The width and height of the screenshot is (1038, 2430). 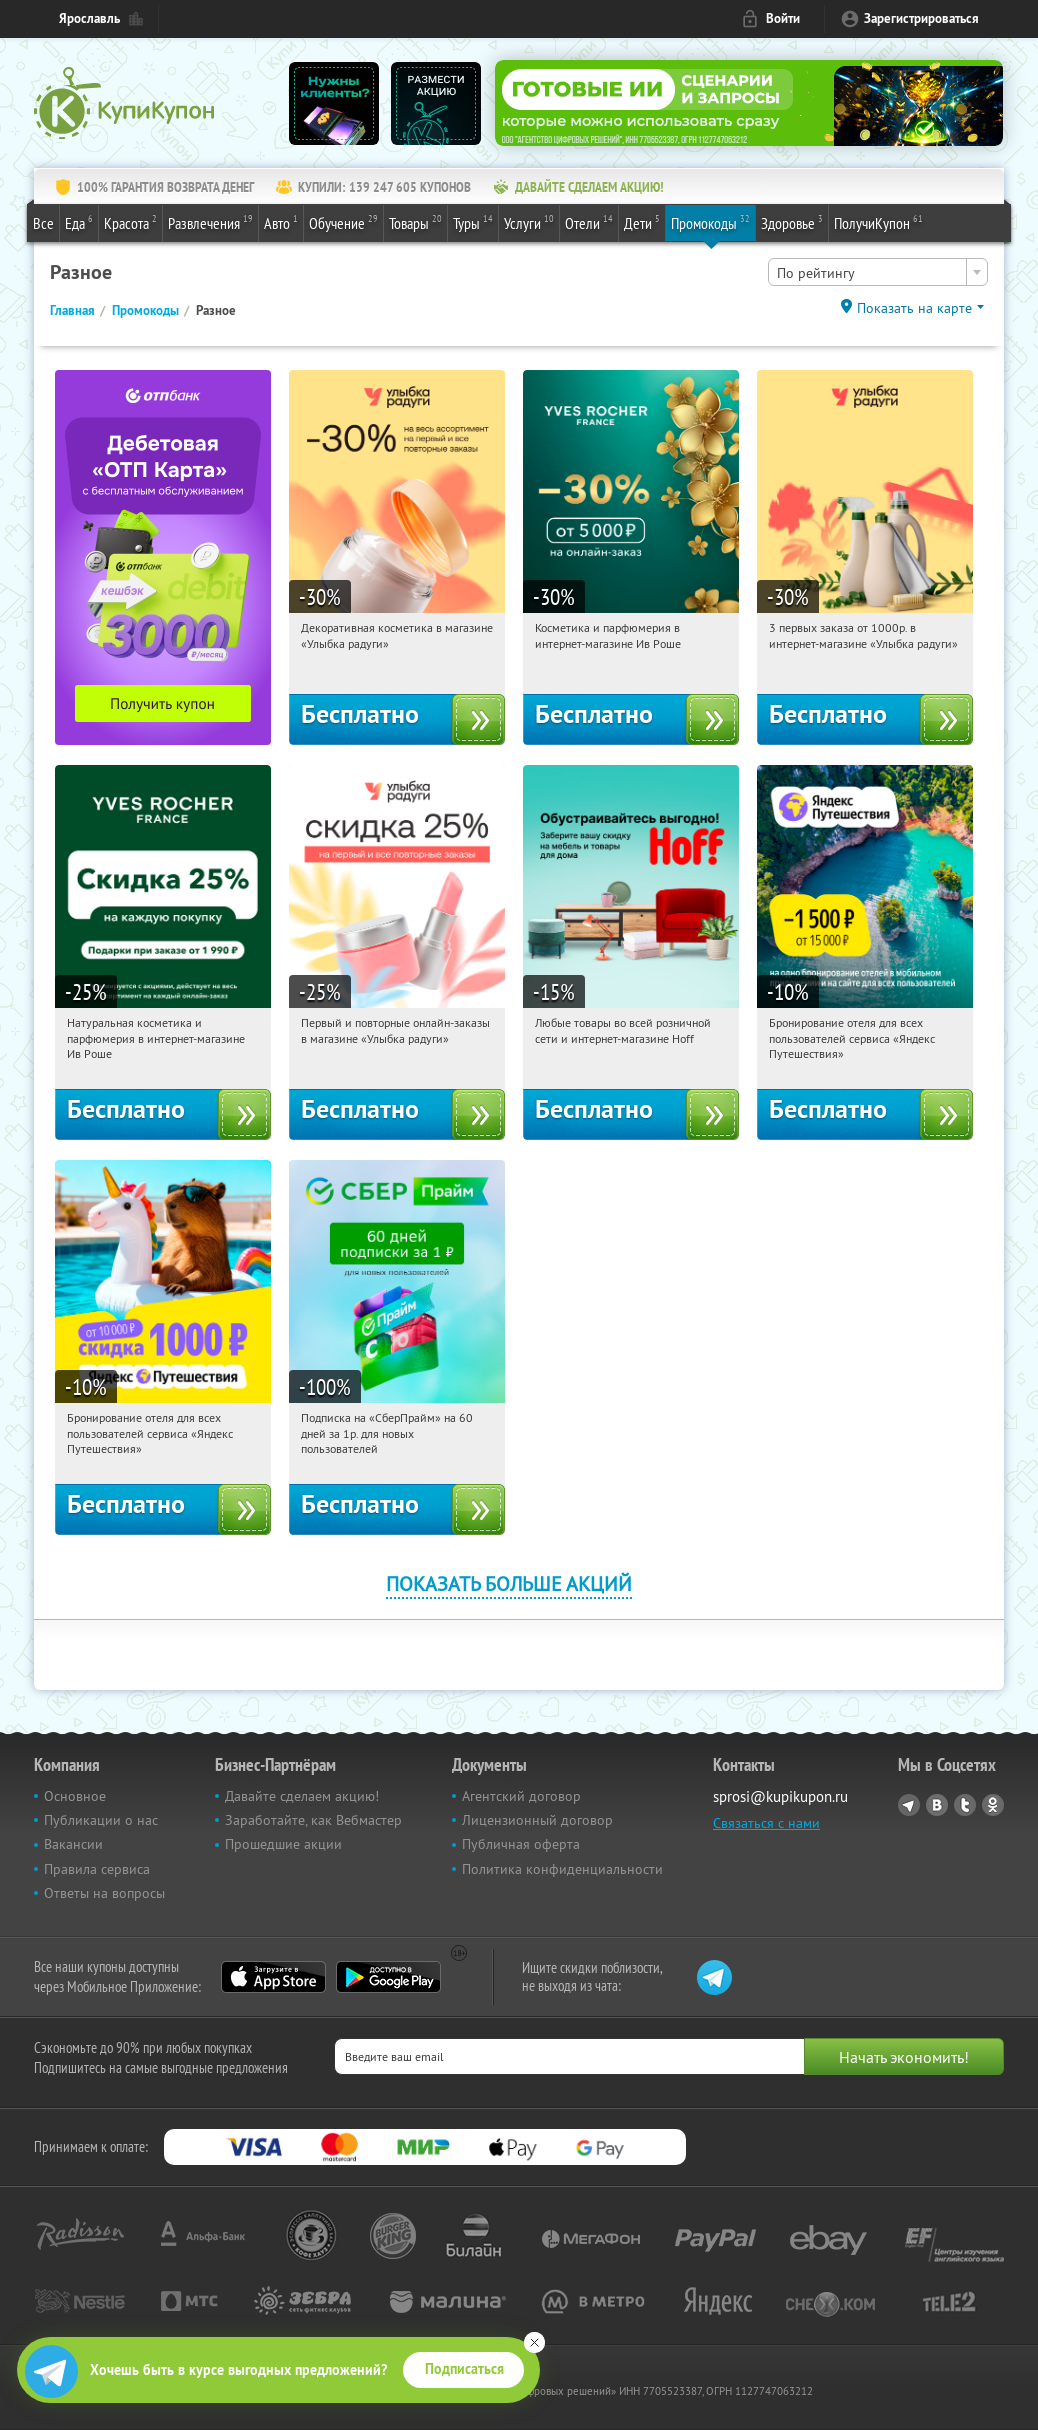 I want to click on Подписаться, so click(x=464, y=2369).